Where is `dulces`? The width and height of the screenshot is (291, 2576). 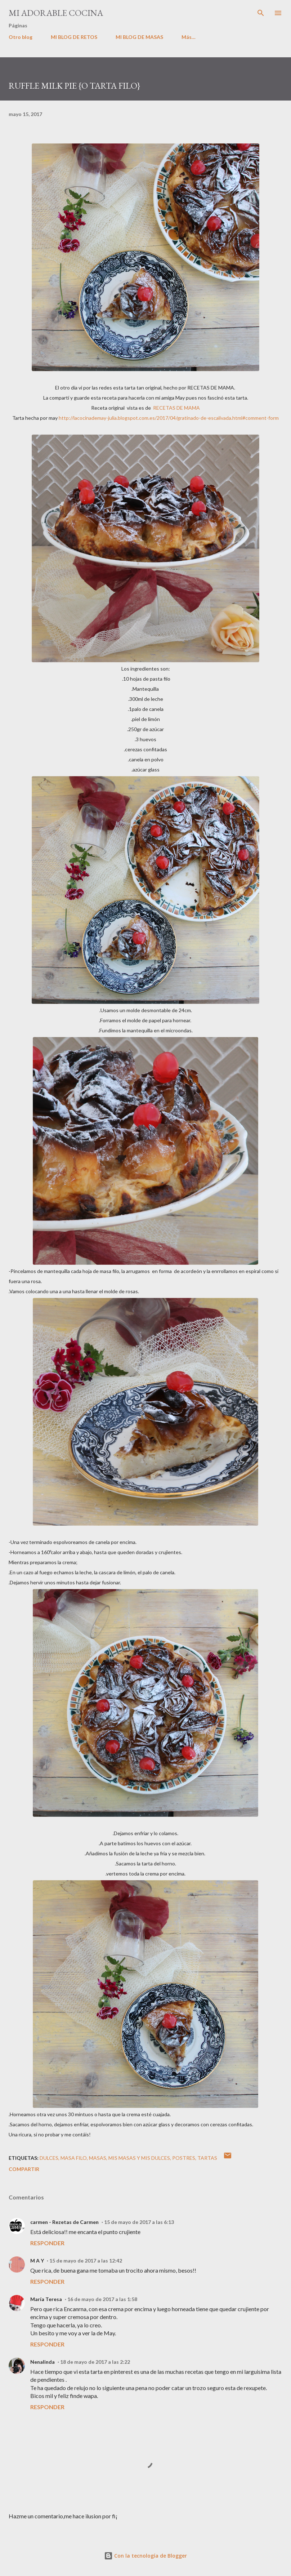
dulces is located at coordinates (49, 2158).